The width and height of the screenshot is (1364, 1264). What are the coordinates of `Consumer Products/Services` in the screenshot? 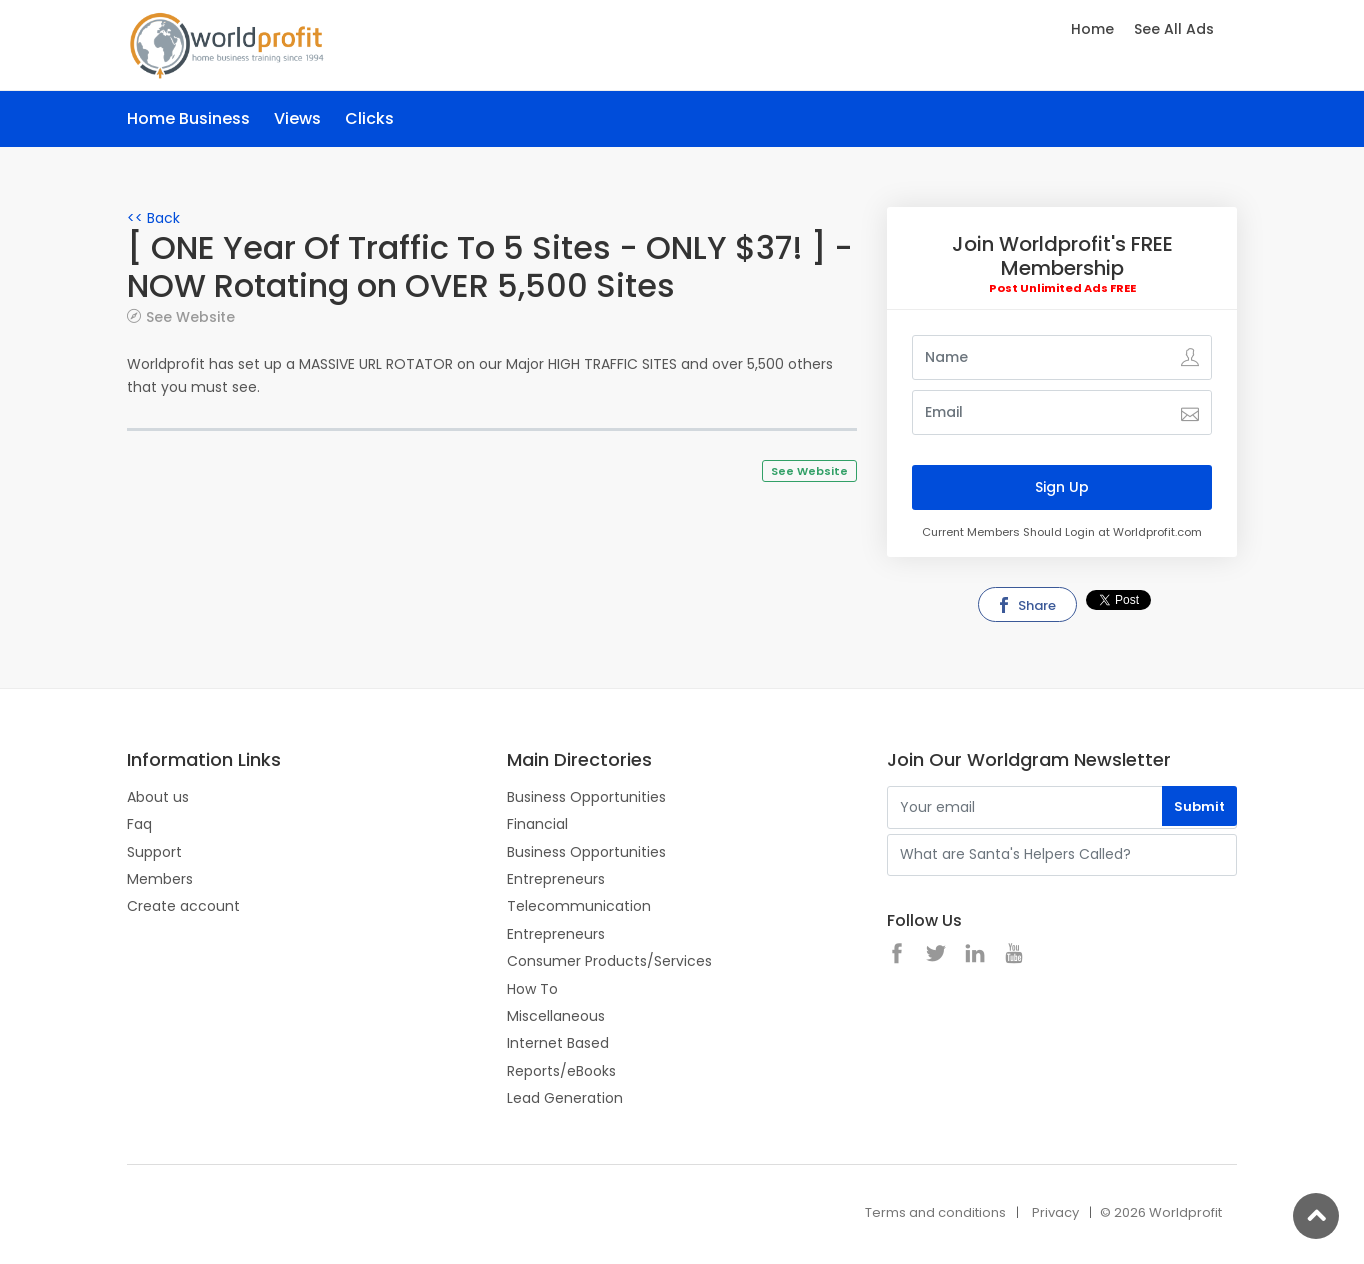 It's located at (609, 961).